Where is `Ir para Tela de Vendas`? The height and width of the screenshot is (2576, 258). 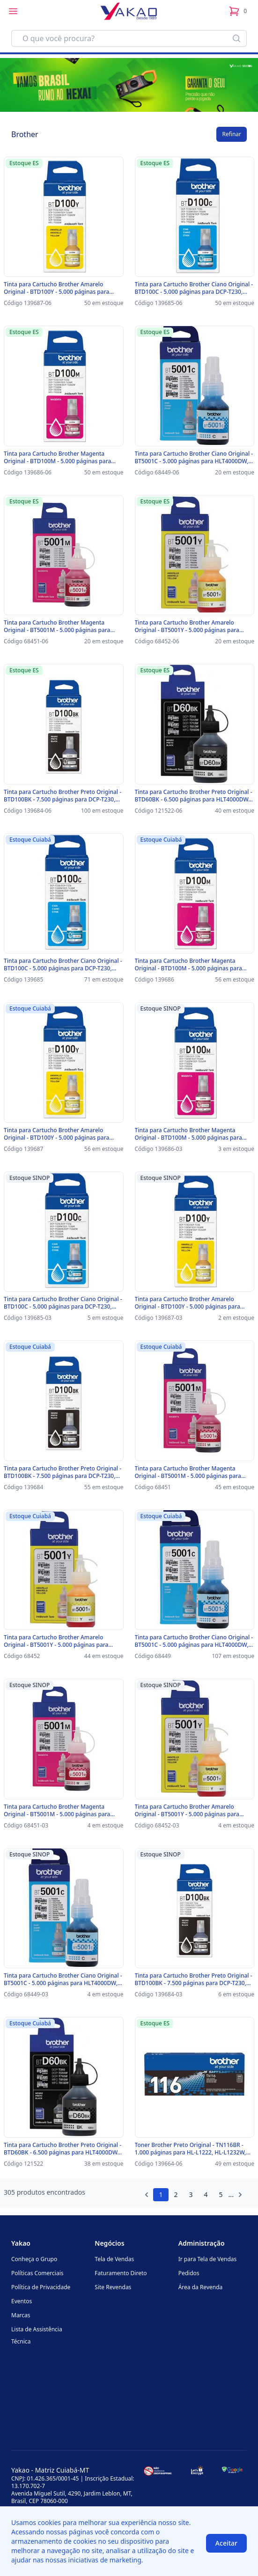 Ir para Tela de Vendas is located at coordinates (207, 2259).